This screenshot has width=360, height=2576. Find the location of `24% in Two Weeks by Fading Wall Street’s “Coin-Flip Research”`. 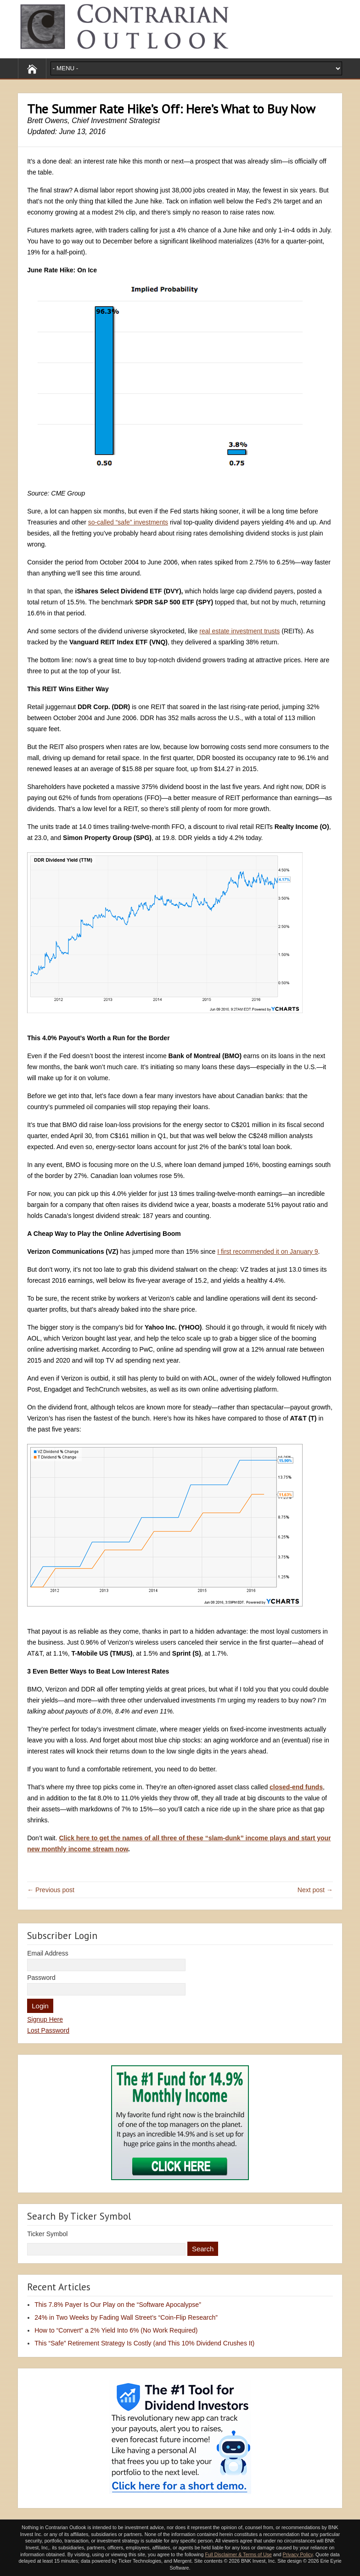

24% in Two Weeks by Fading Wall Street’s “Coin-Flip Research” is located at coordinates (126, 2317).